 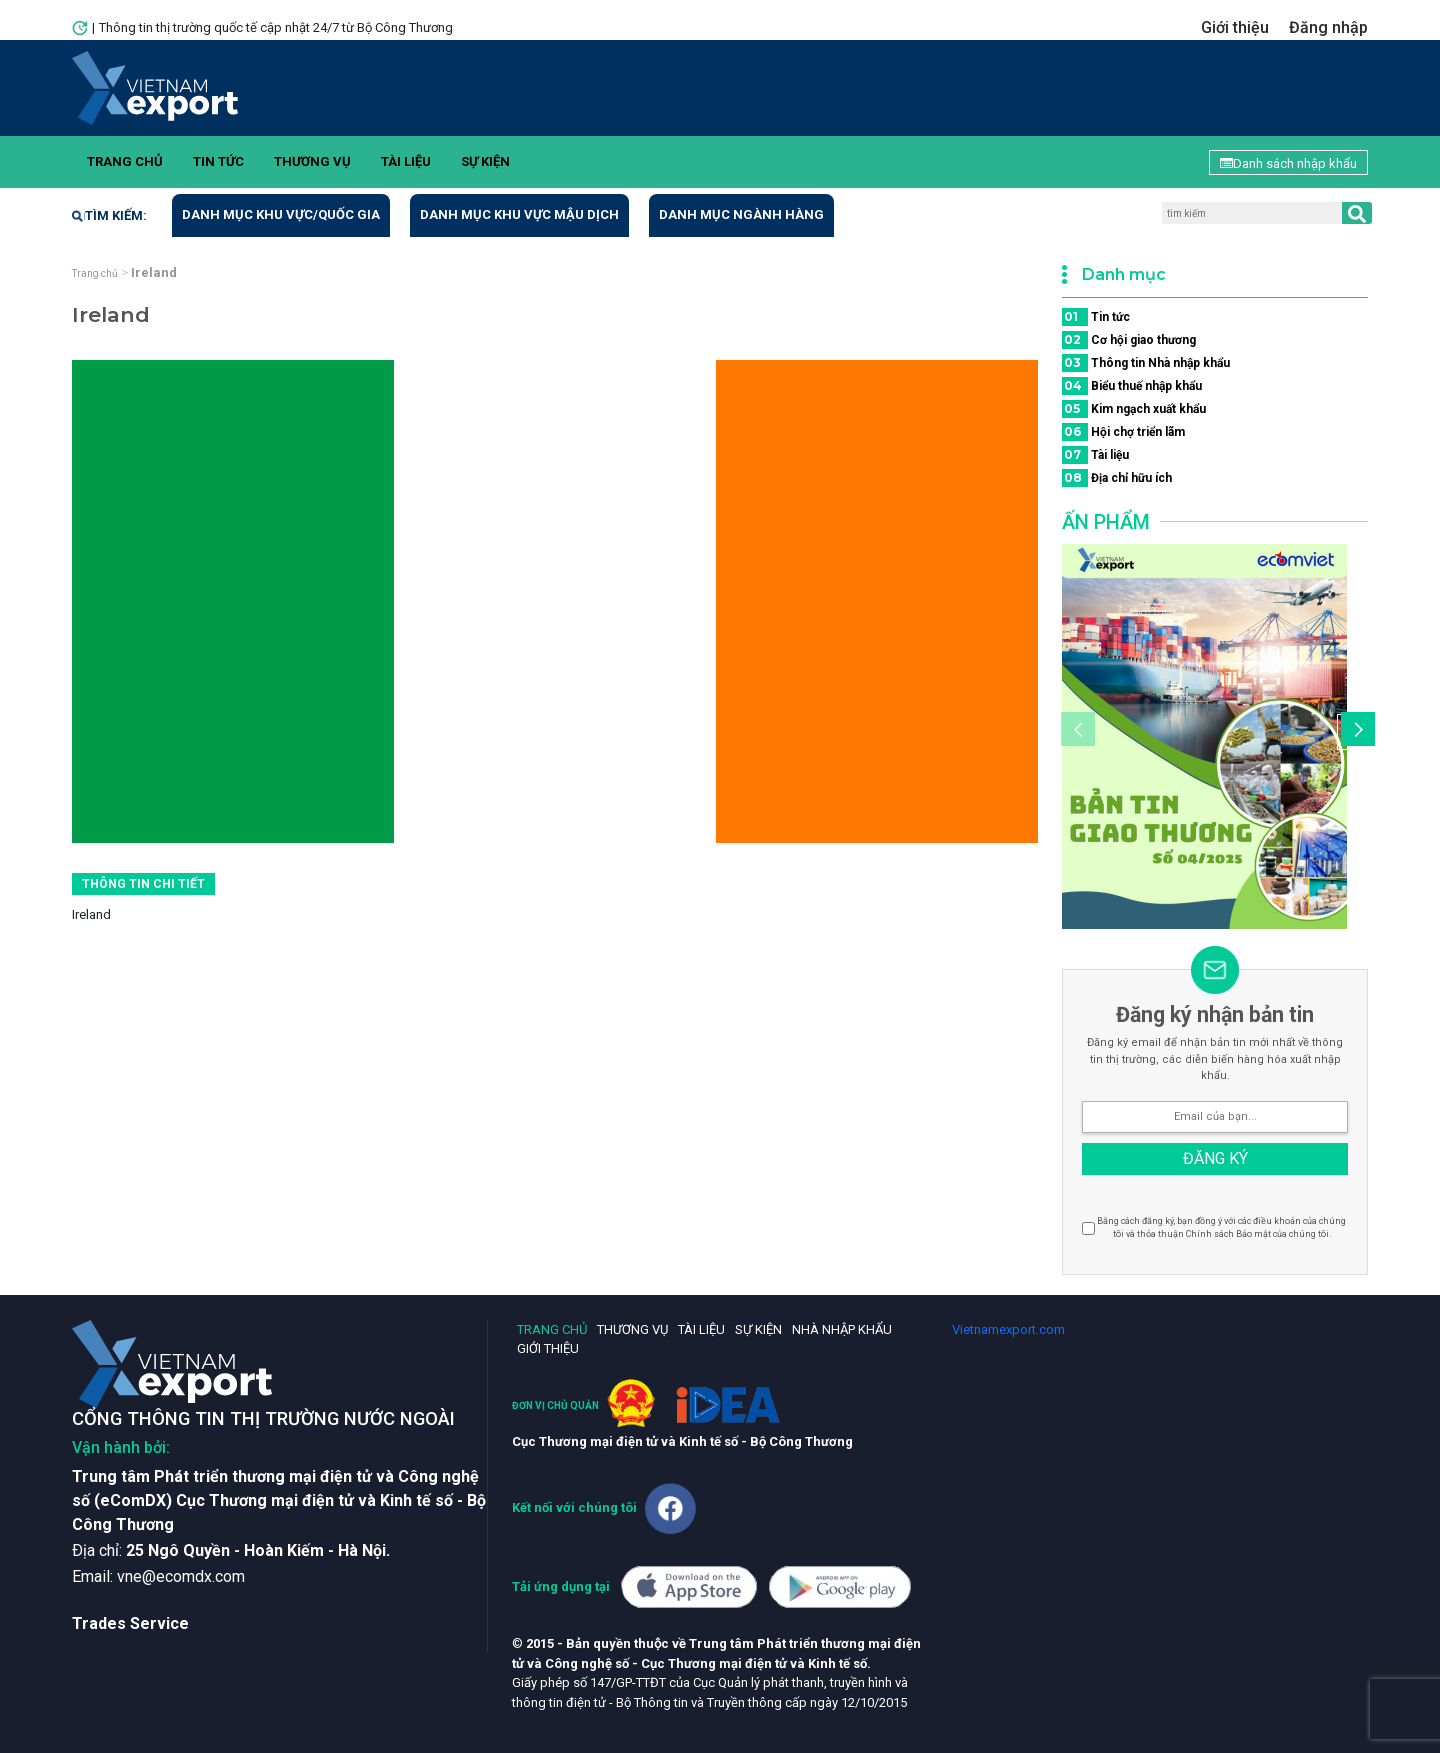 What do you see at coordinates (842, 1329) in the screenshot?
I see `Nhà nhập khẩu` at bounding box center [842, 1329].